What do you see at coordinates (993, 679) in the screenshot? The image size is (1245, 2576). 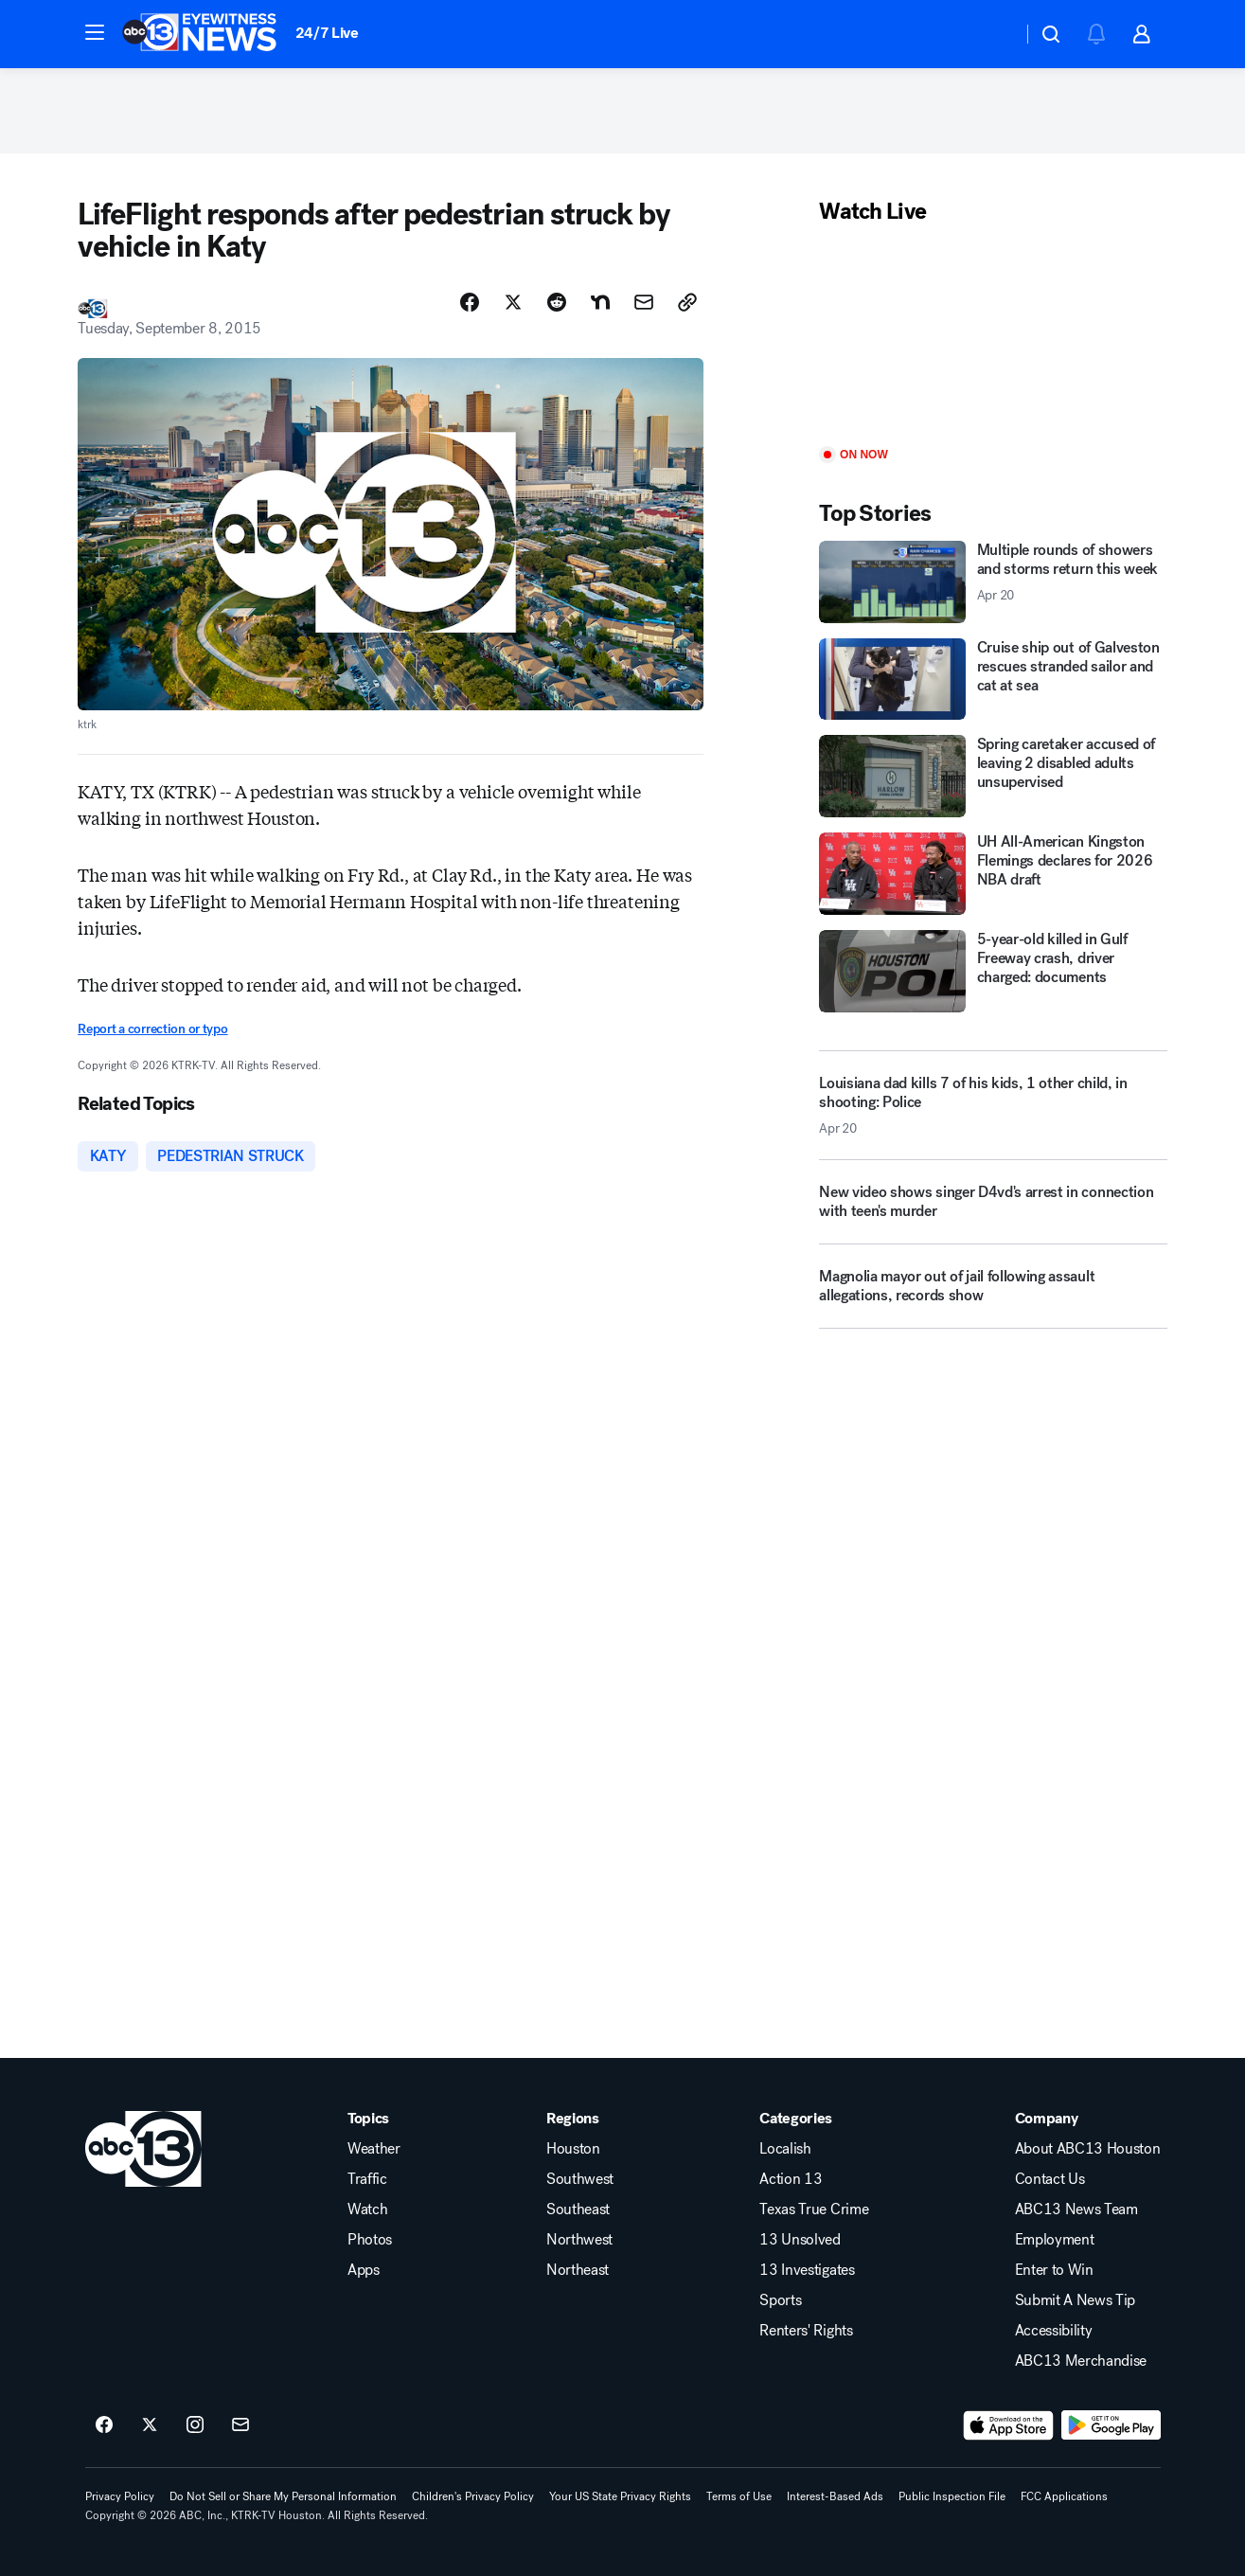 I see `[Cruise ship out of Galveston rescues stranded sailor and cat at sea]` at bounding box center [993, 679].